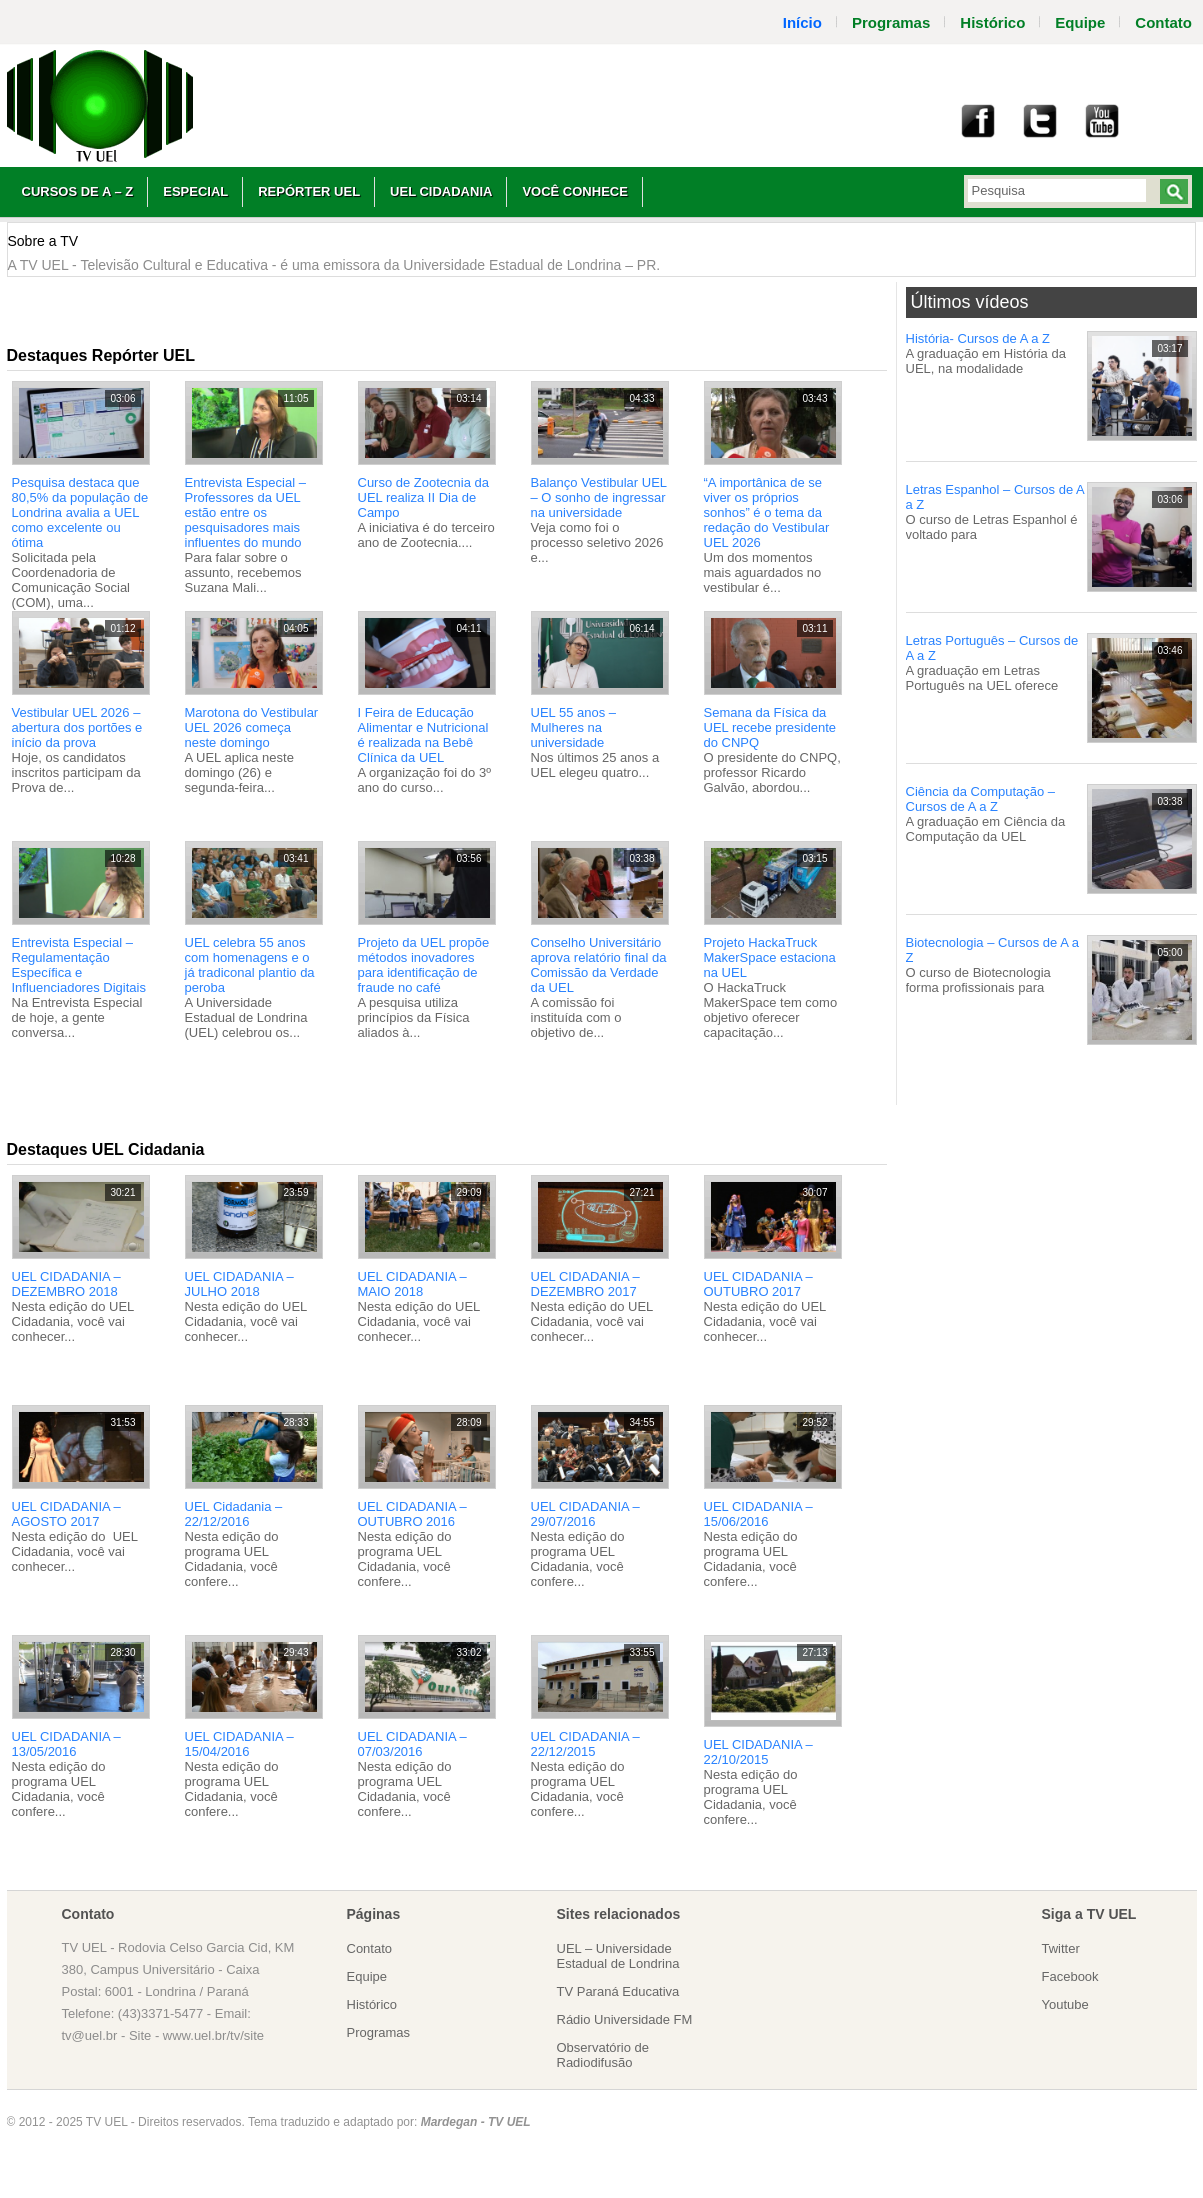 This screenshot has height=2198, width=1203. I want to click on Equipe, so click(1080, 22).